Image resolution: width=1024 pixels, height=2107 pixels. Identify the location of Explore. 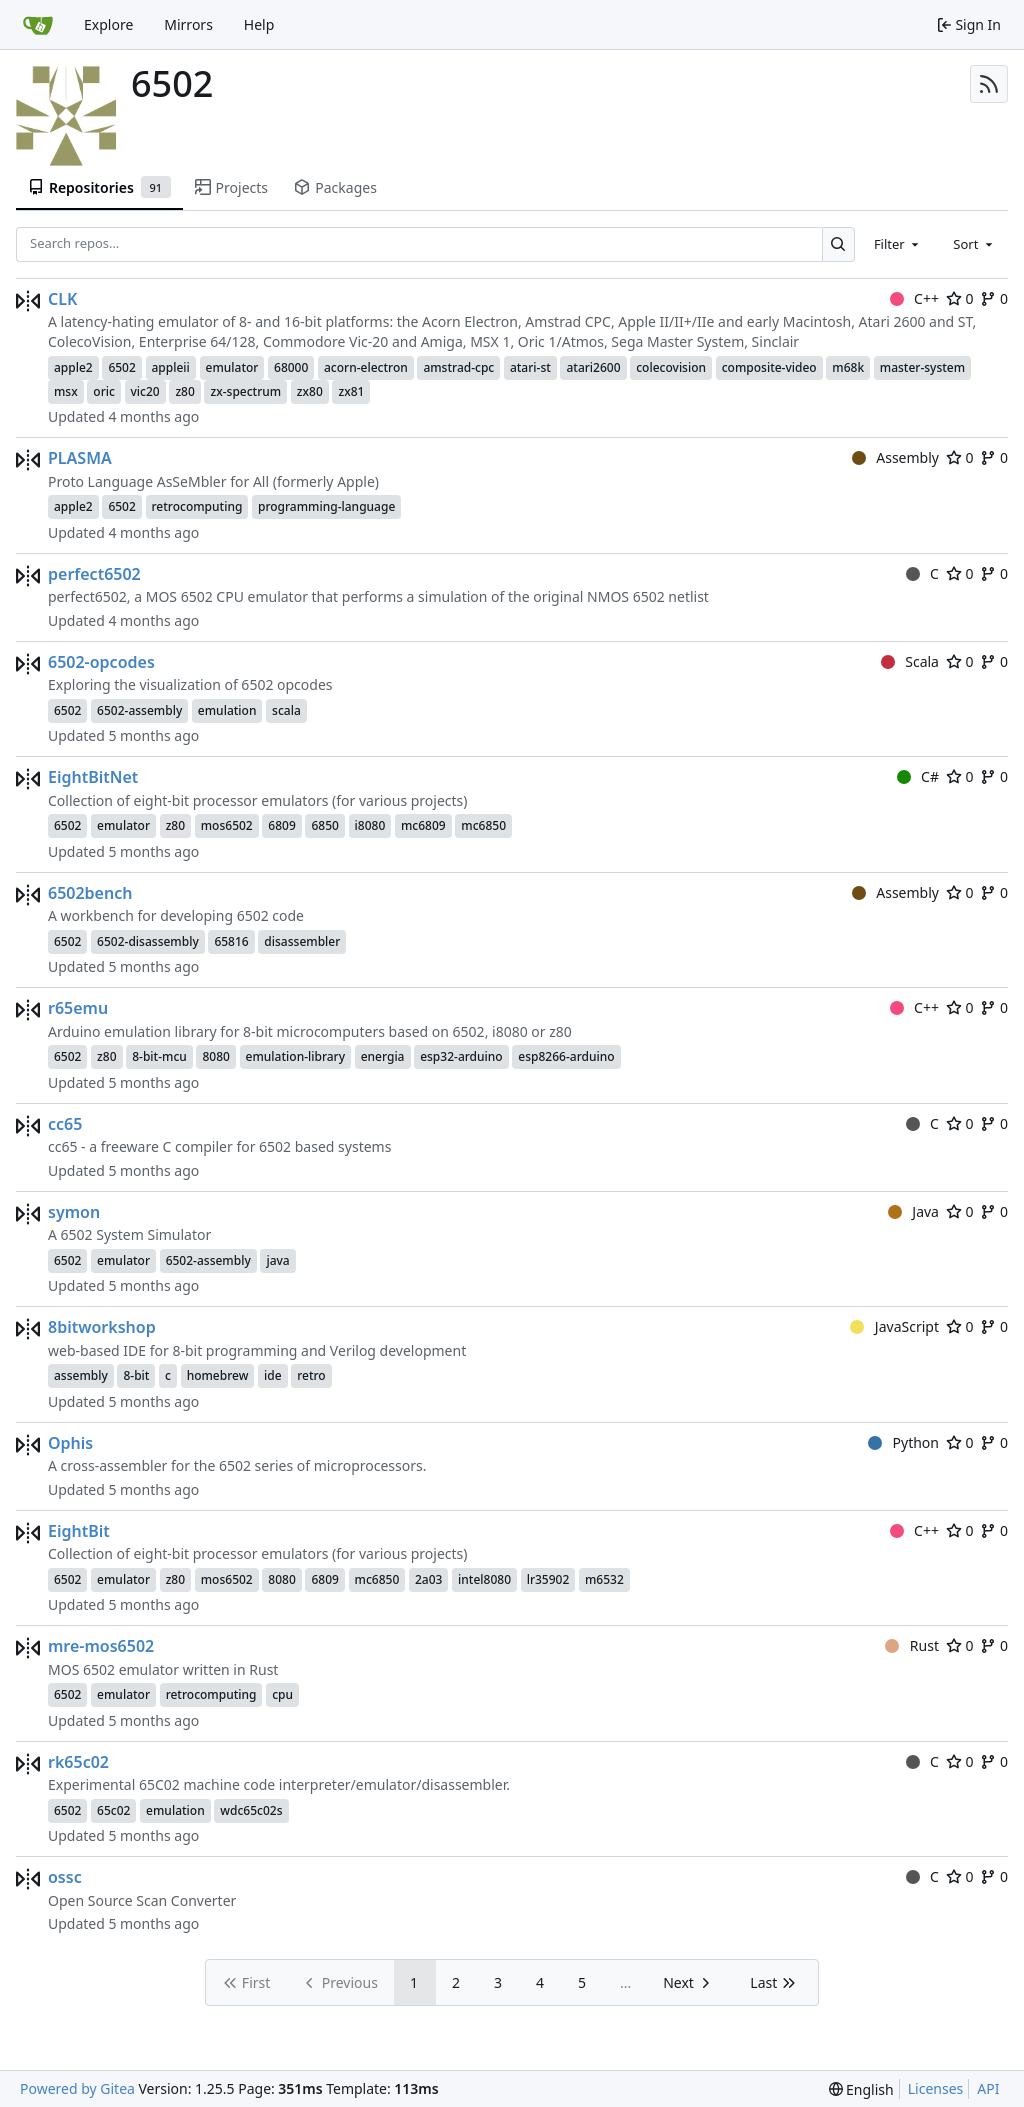
(108, 24).